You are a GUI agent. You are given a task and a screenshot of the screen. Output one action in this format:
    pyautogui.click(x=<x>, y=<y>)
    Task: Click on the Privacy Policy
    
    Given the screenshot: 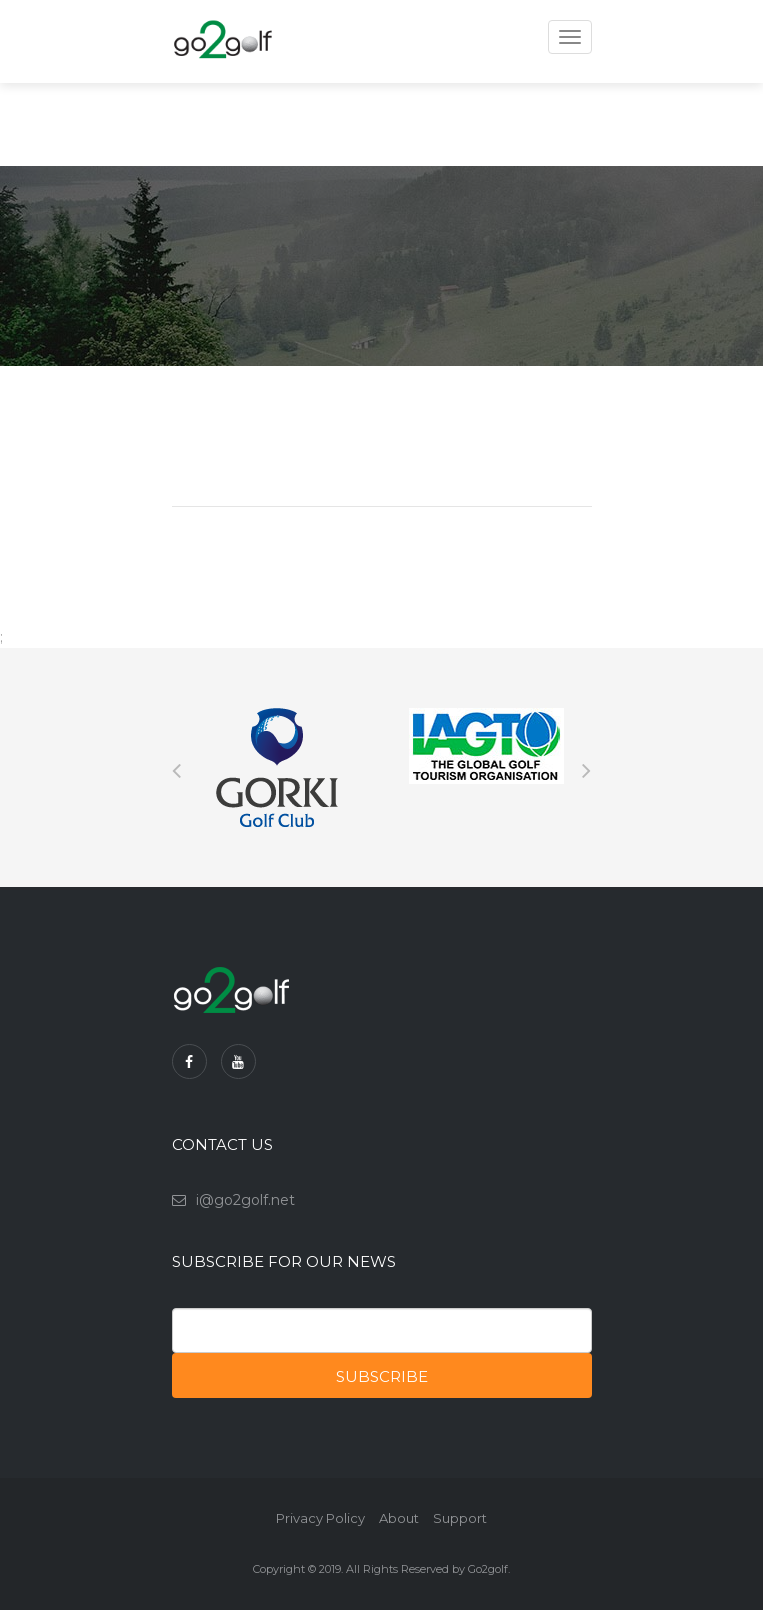 What is the action you would take?
    pyautogui.click(x=320, y=1518)
    